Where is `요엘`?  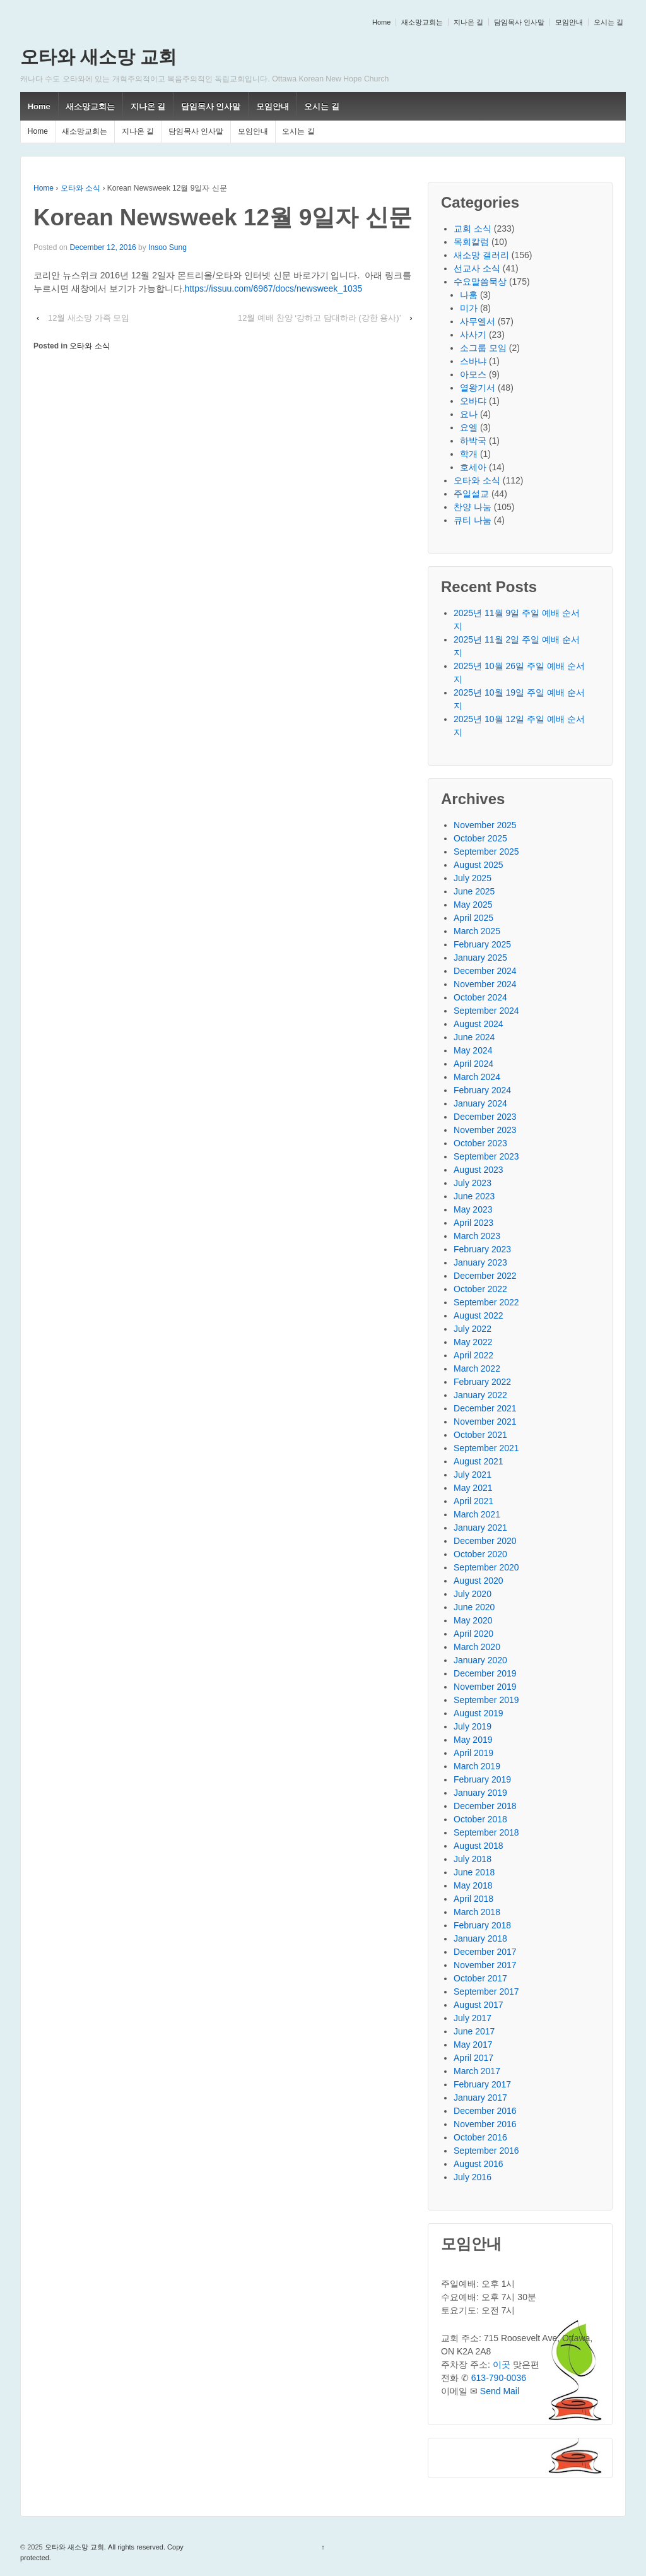 요엘 is located at coordinates (469, 427).